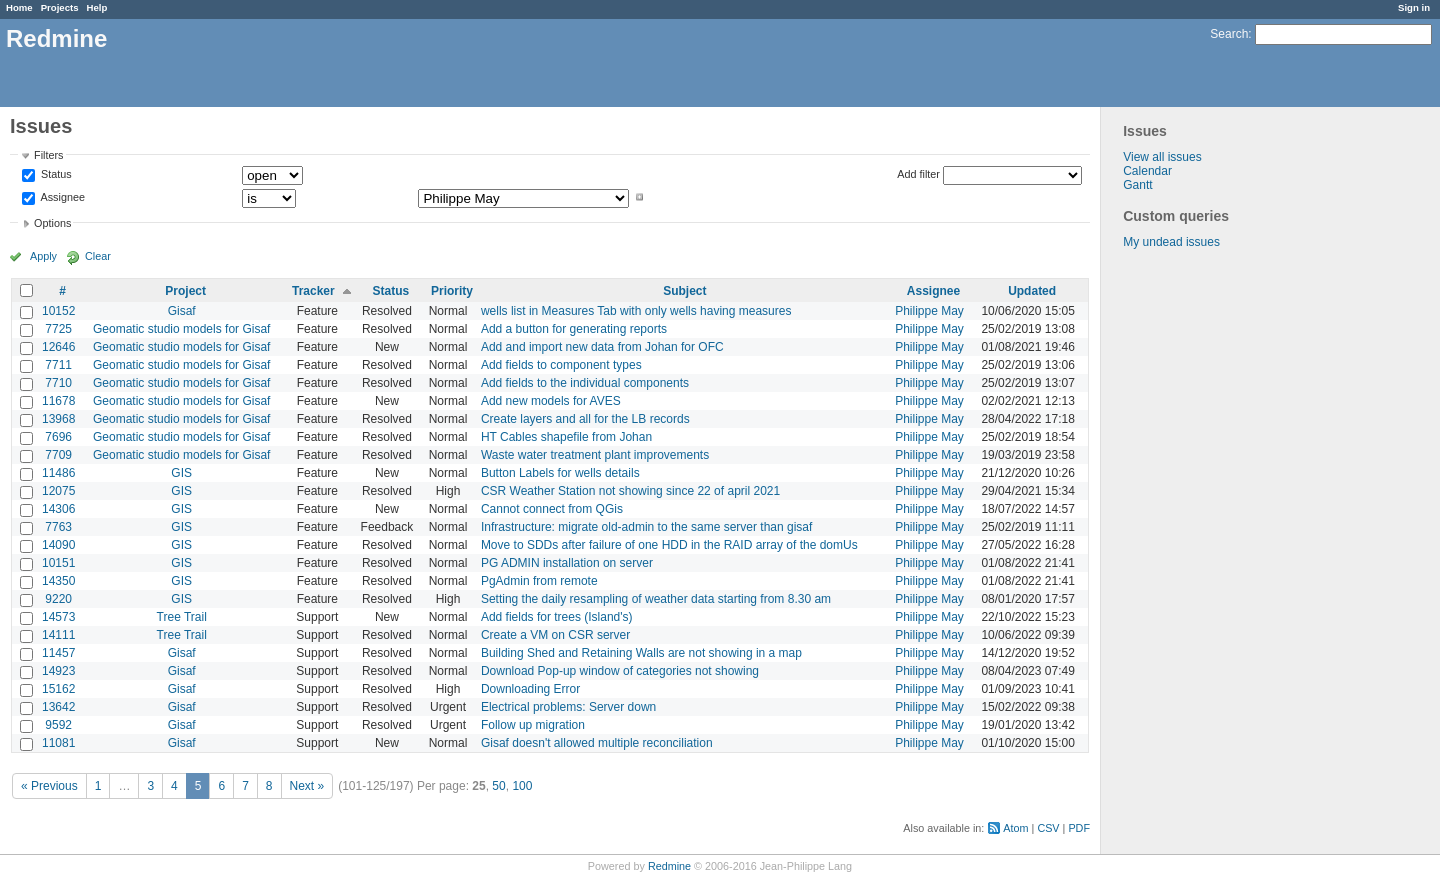  I want to click on Add a button for generating reports, so click(574, 329).